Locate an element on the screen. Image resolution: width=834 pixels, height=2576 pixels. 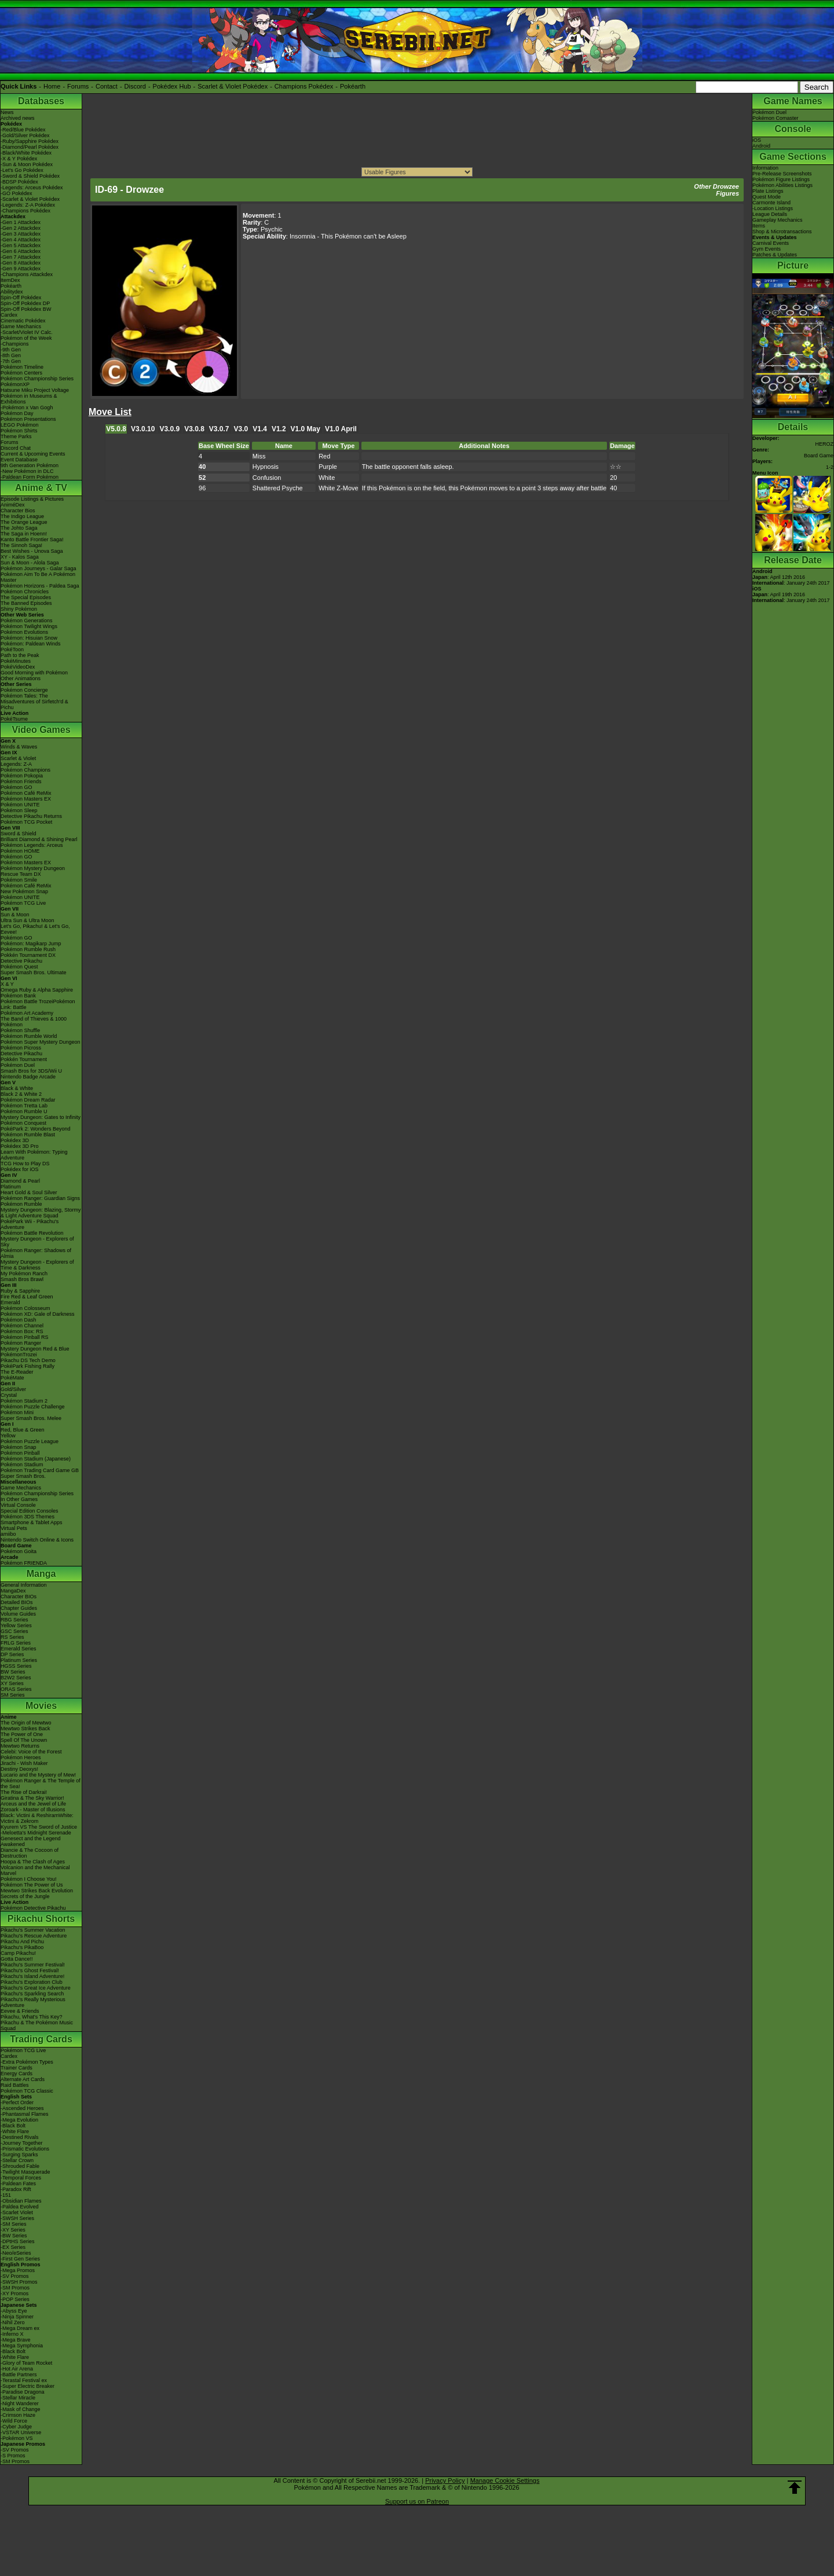
Diancie & The Cocoon of Destruction is located at coordinates (29, 1853).